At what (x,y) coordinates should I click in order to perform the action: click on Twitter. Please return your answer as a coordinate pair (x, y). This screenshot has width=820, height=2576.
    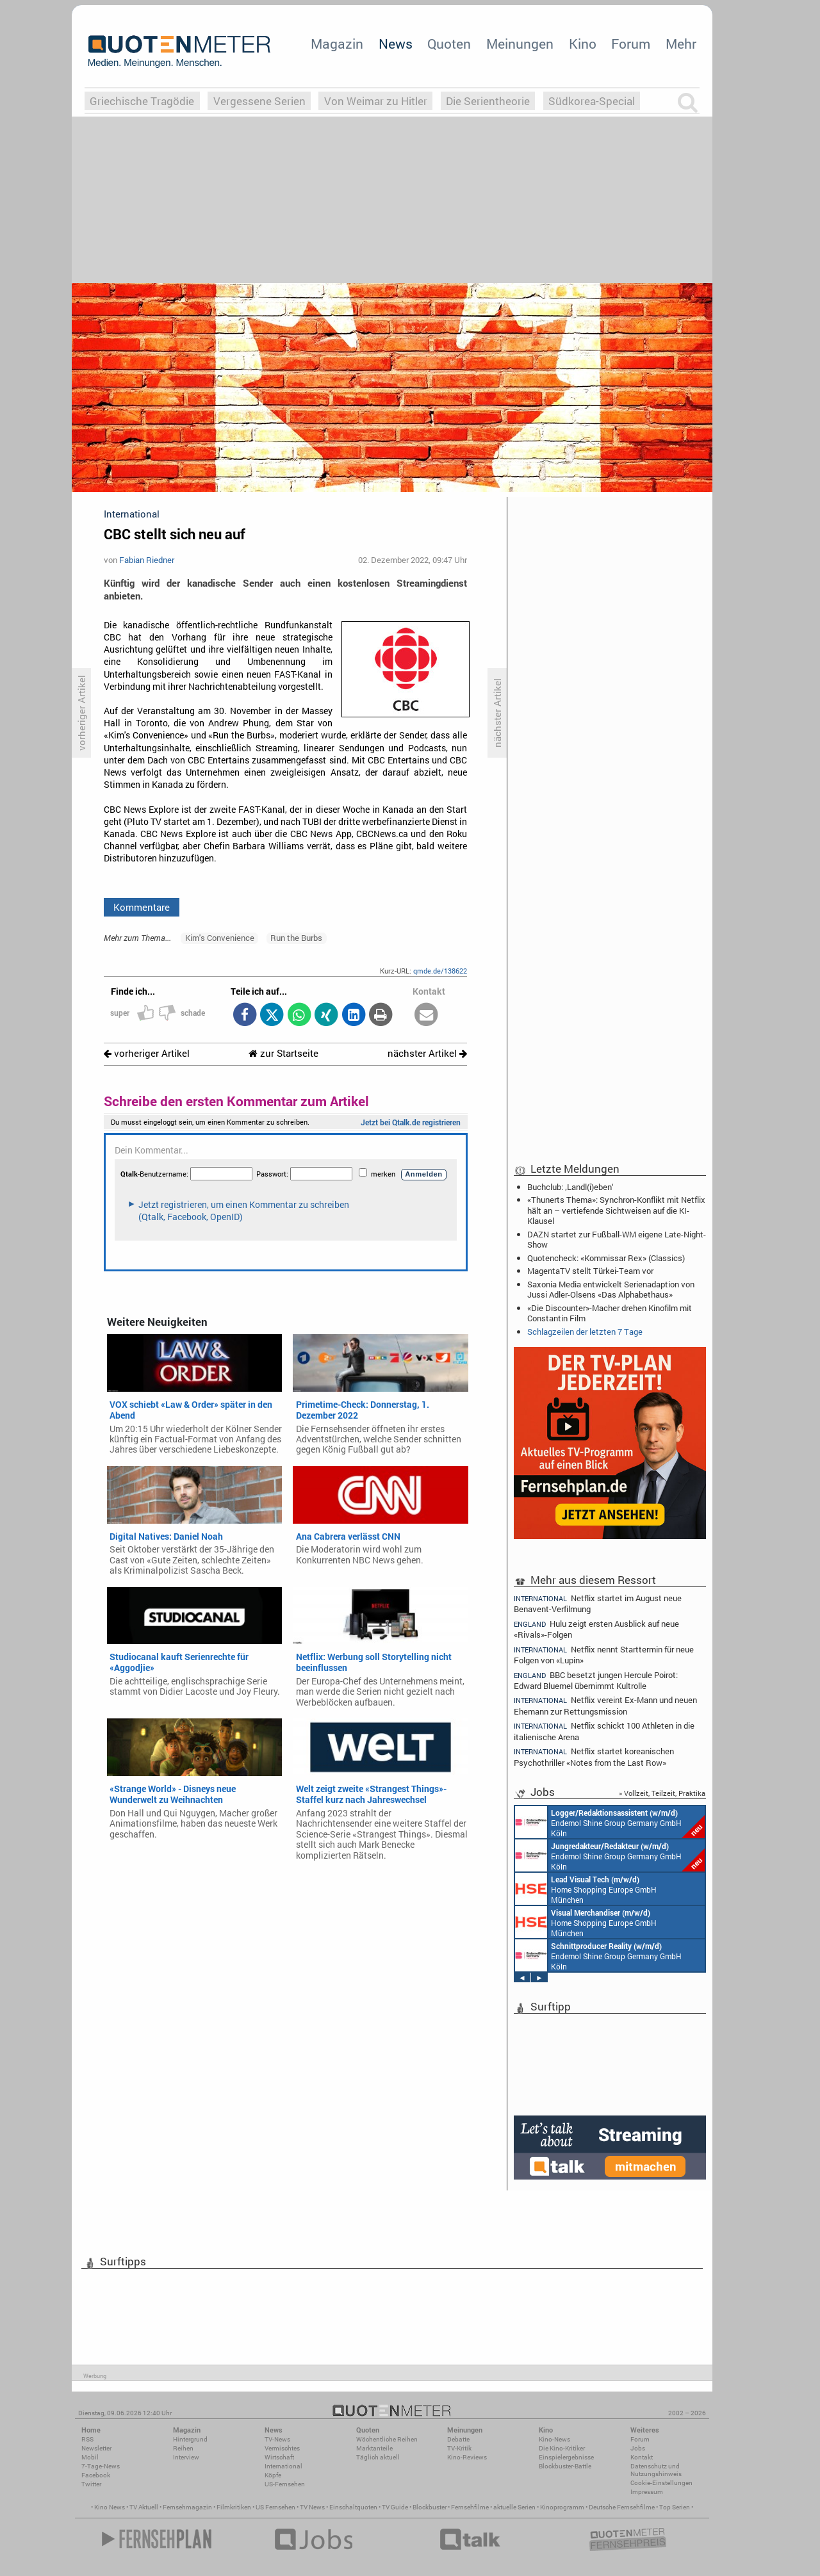
    Looking at the image, I should click on (91, 2484).